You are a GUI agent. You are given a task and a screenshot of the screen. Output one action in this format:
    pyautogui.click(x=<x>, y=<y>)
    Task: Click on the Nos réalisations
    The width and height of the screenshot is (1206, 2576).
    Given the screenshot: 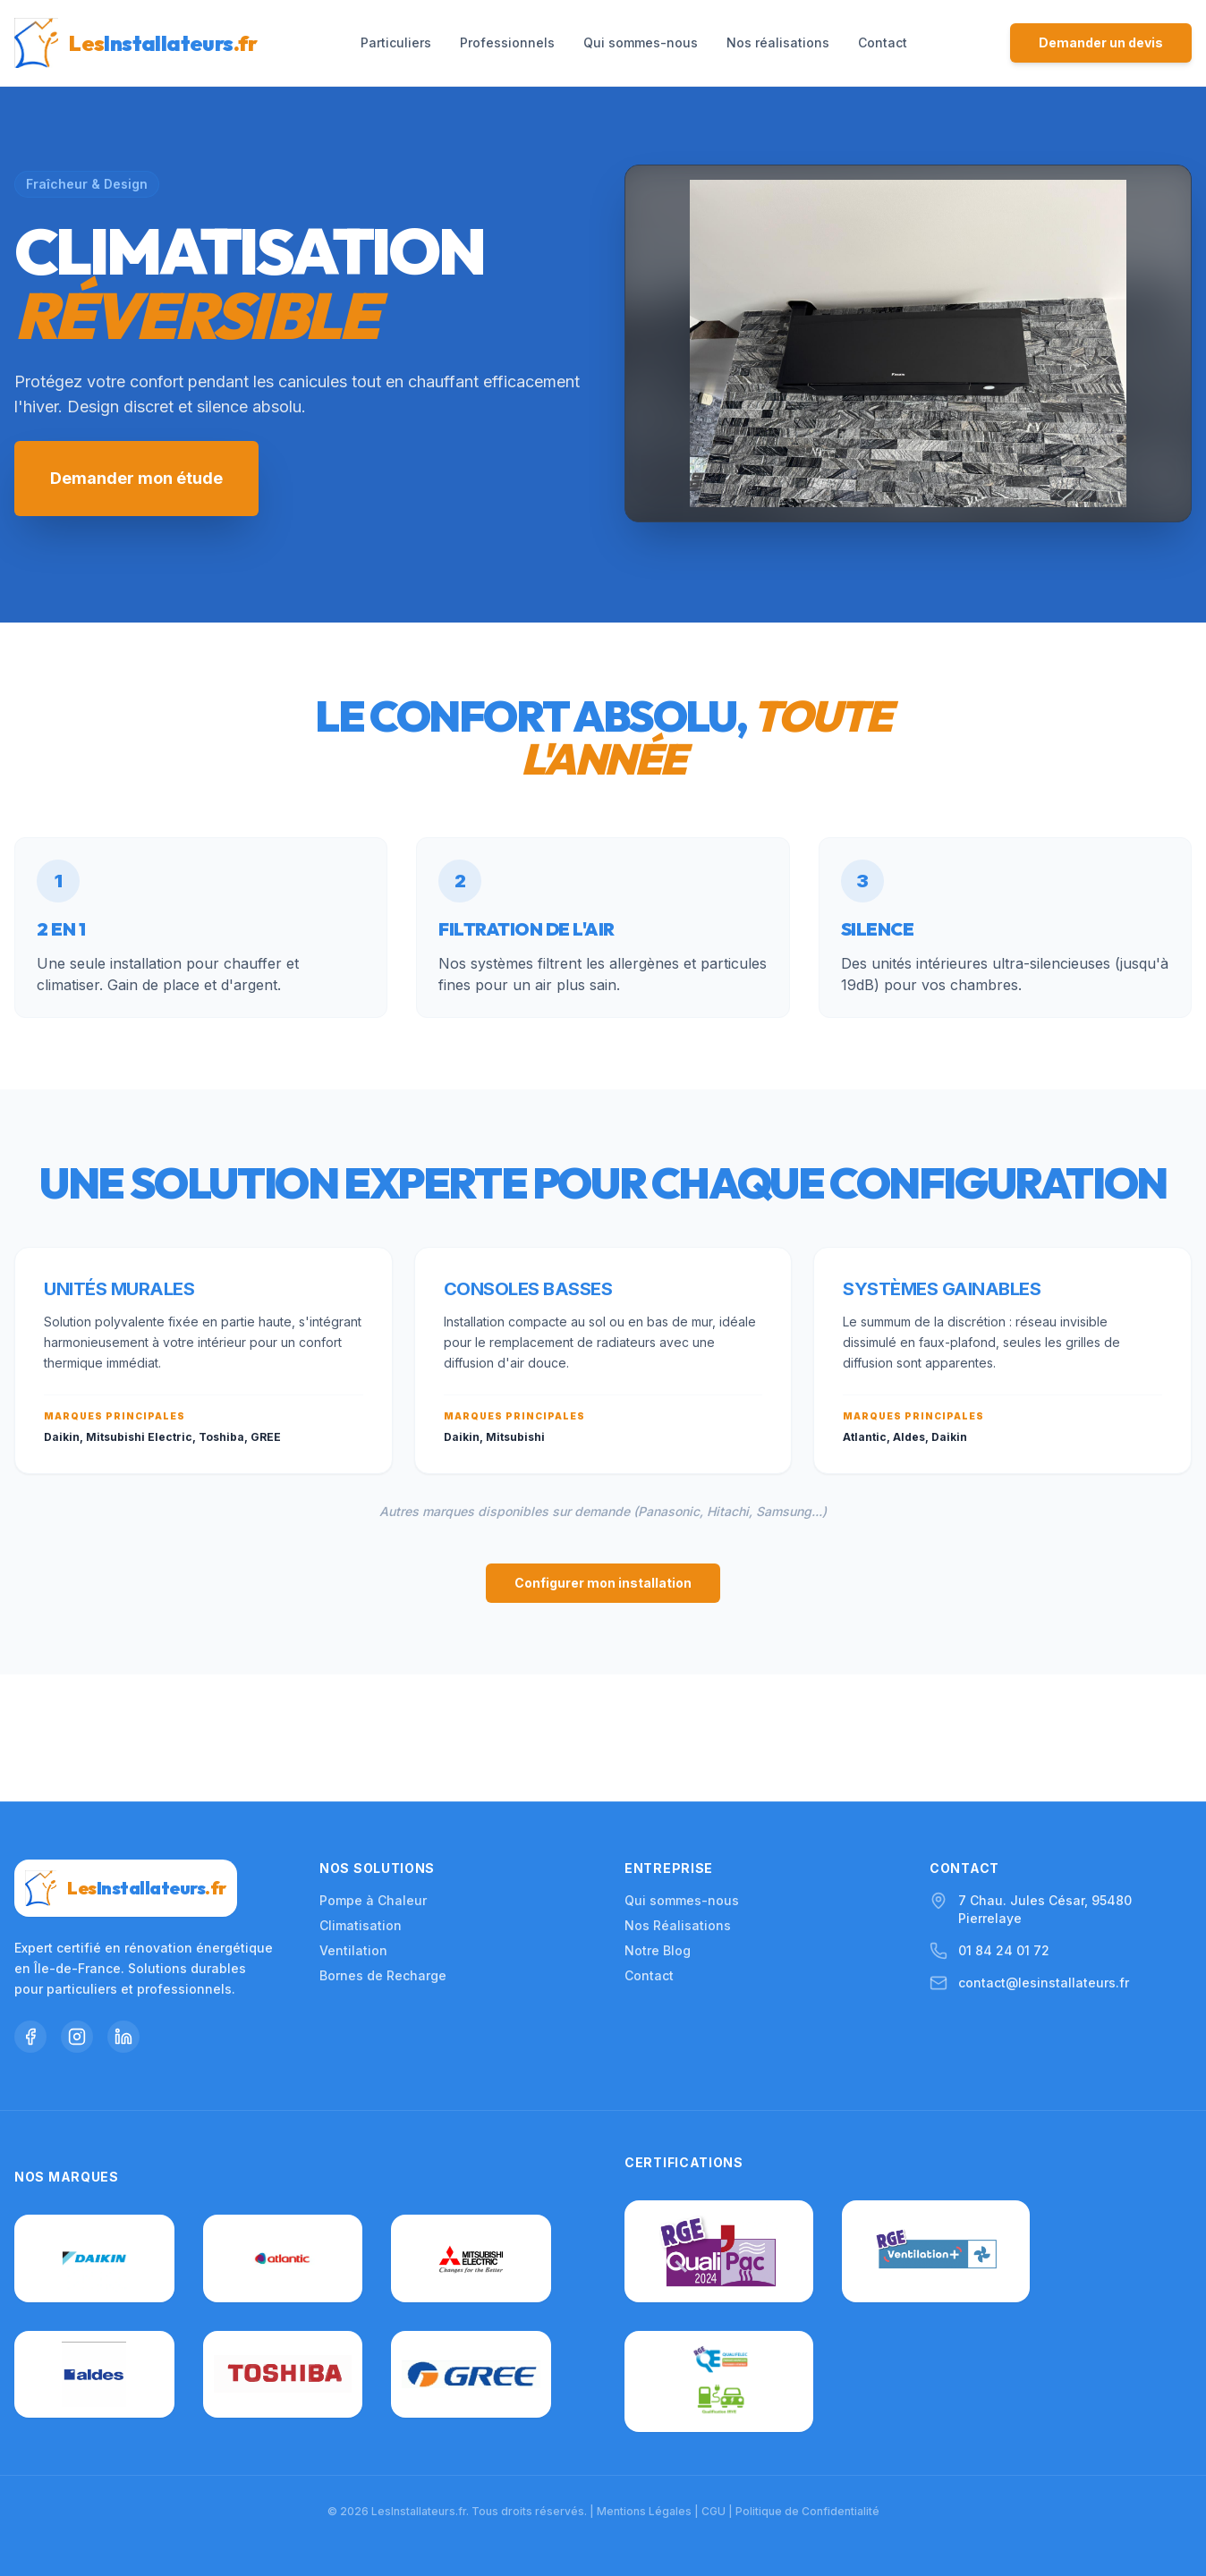 What is the action you would take?
    pyautogui.click(x=777, y=42)
    